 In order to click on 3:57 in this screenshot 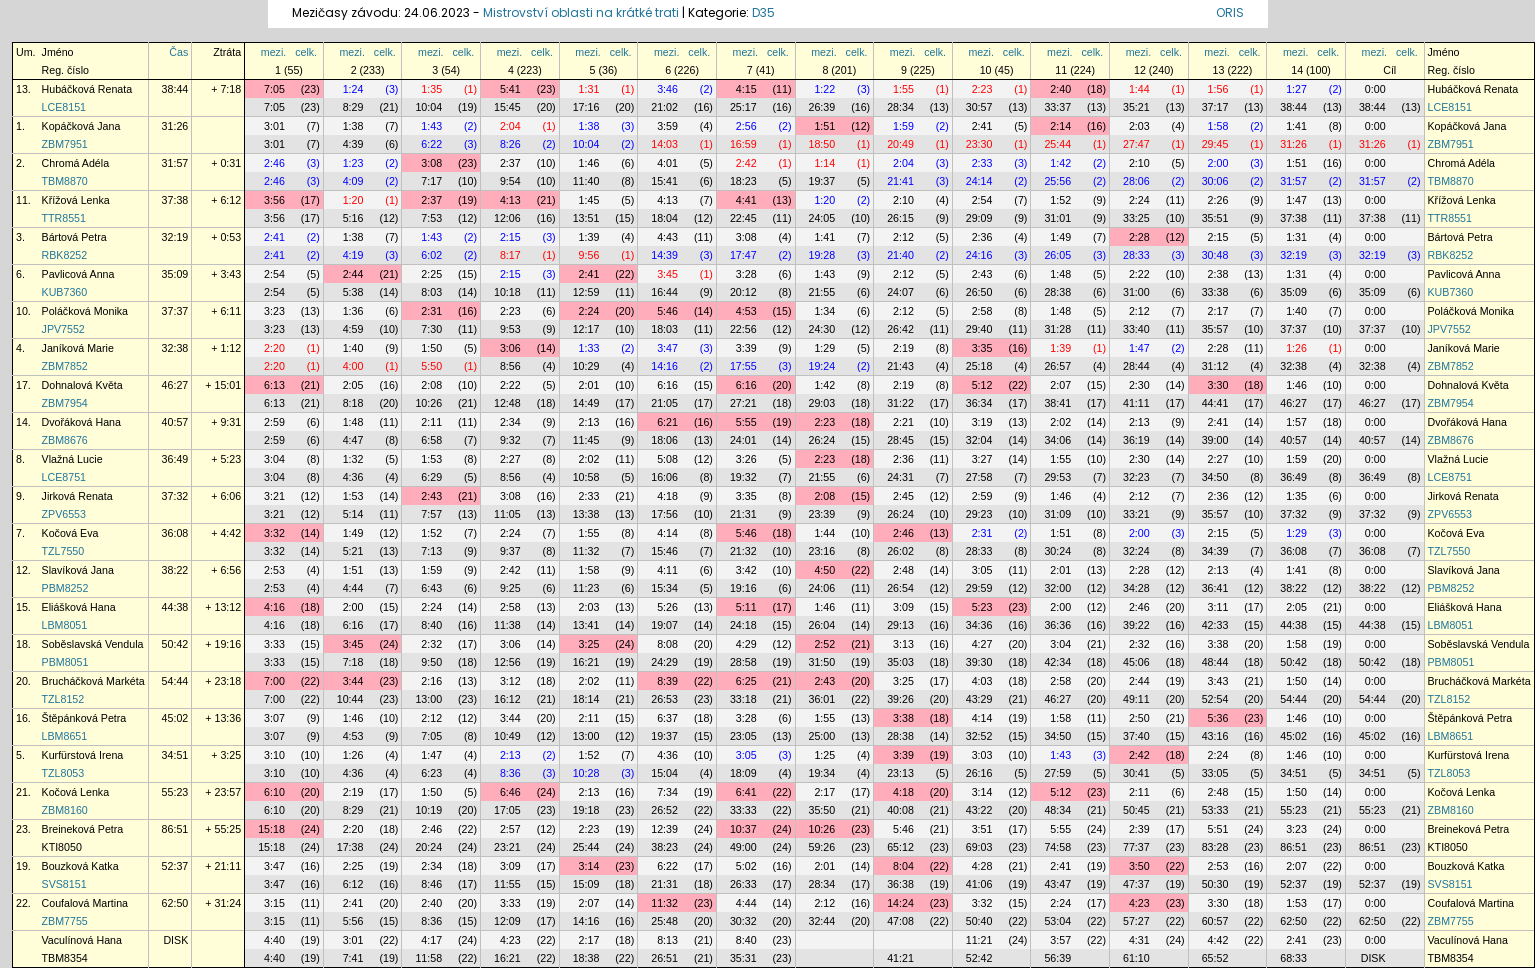, I will do `click(1060, 940)`.